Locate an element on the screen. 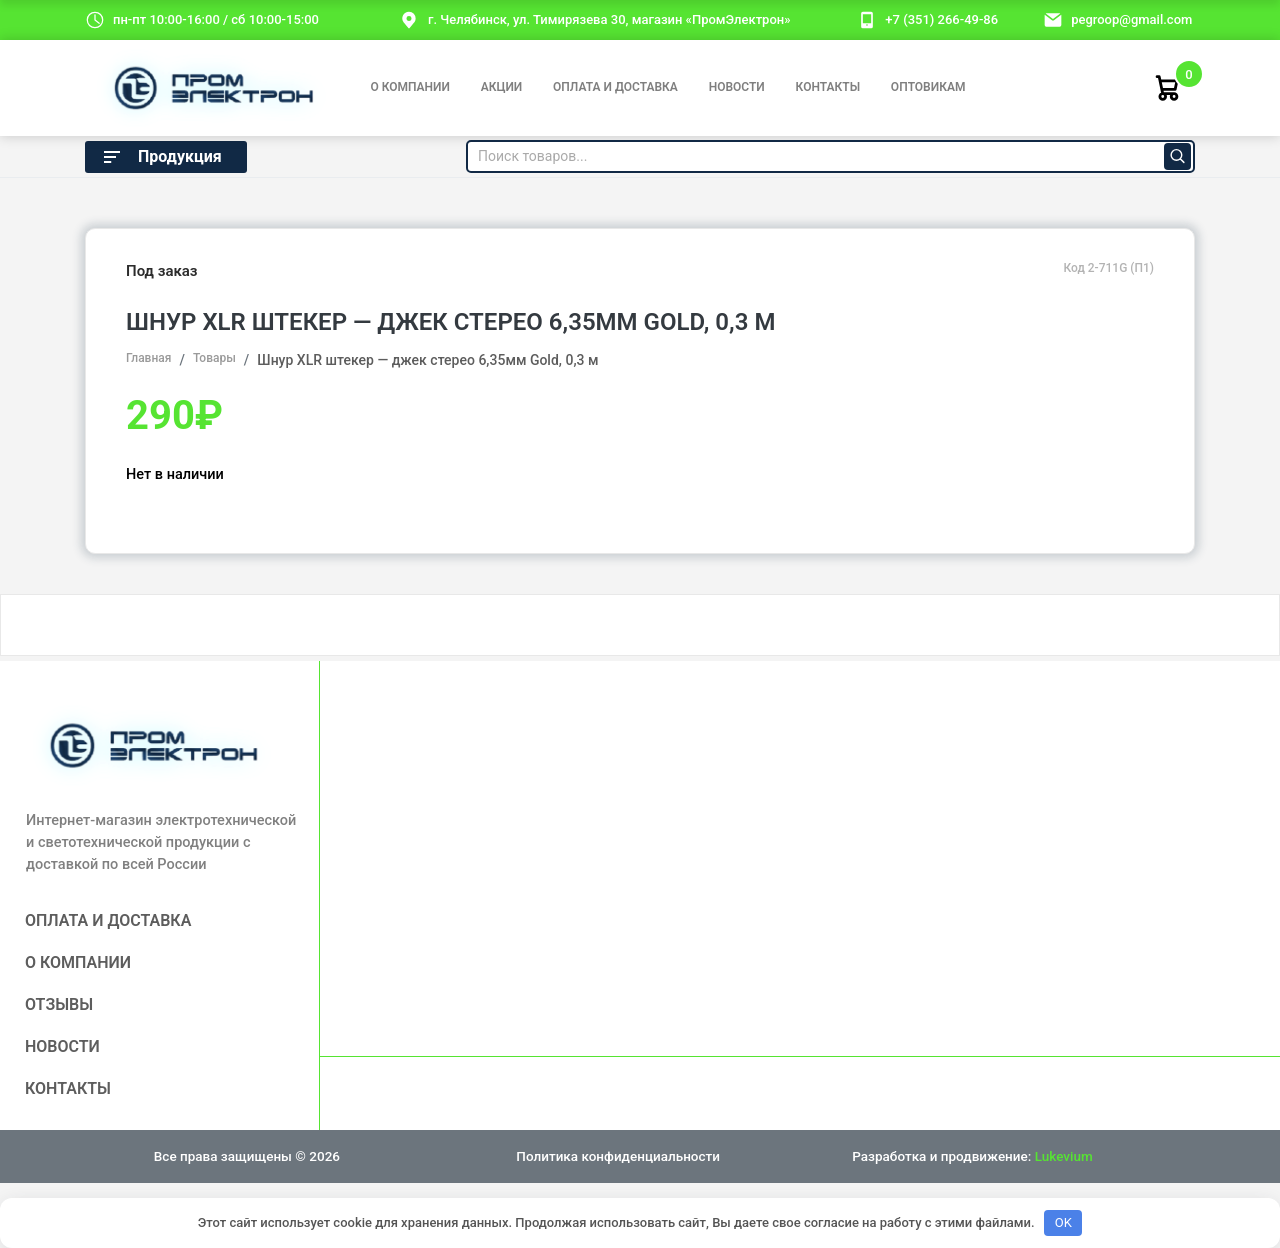  Отзывы is located at coordinates (59, 1004).